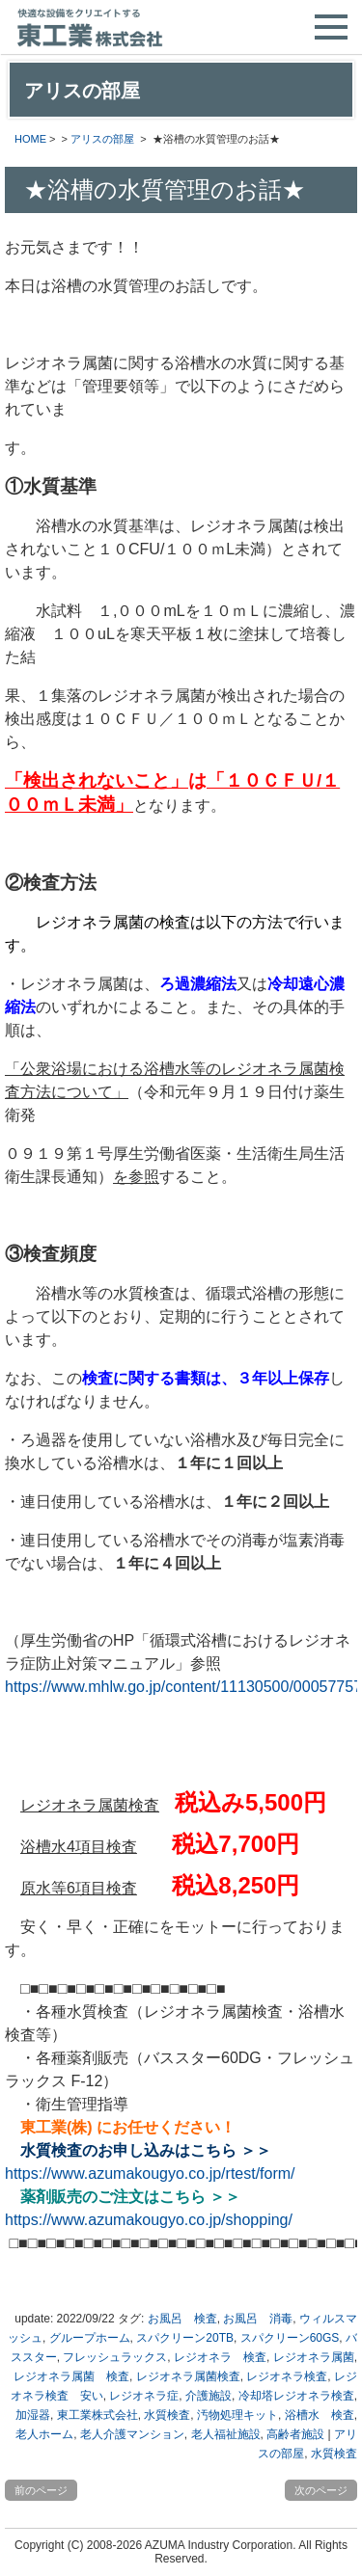  I want to click on レジオネラ属菌, so click(313, 2357).